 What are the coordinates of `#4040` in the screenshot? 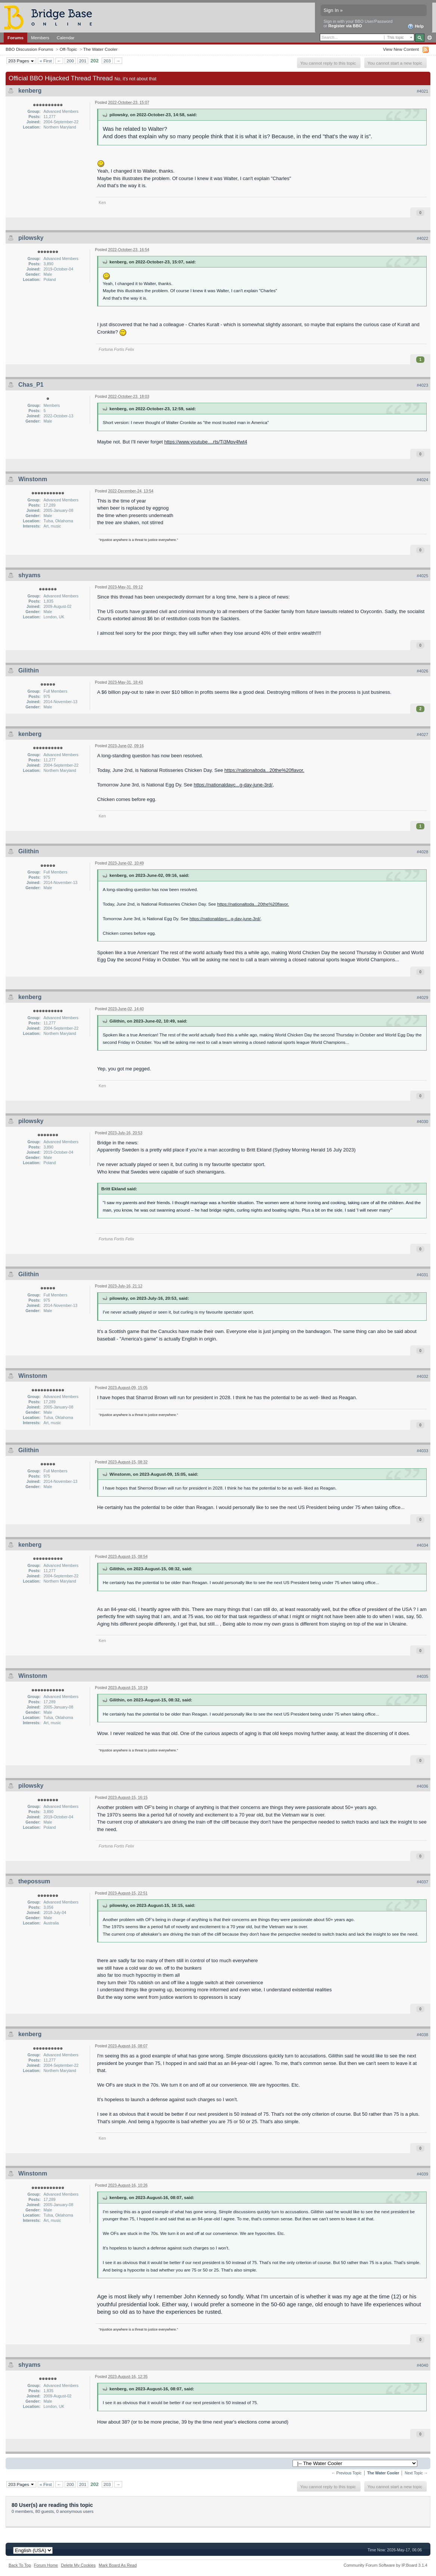 It's located at (422, 2365).